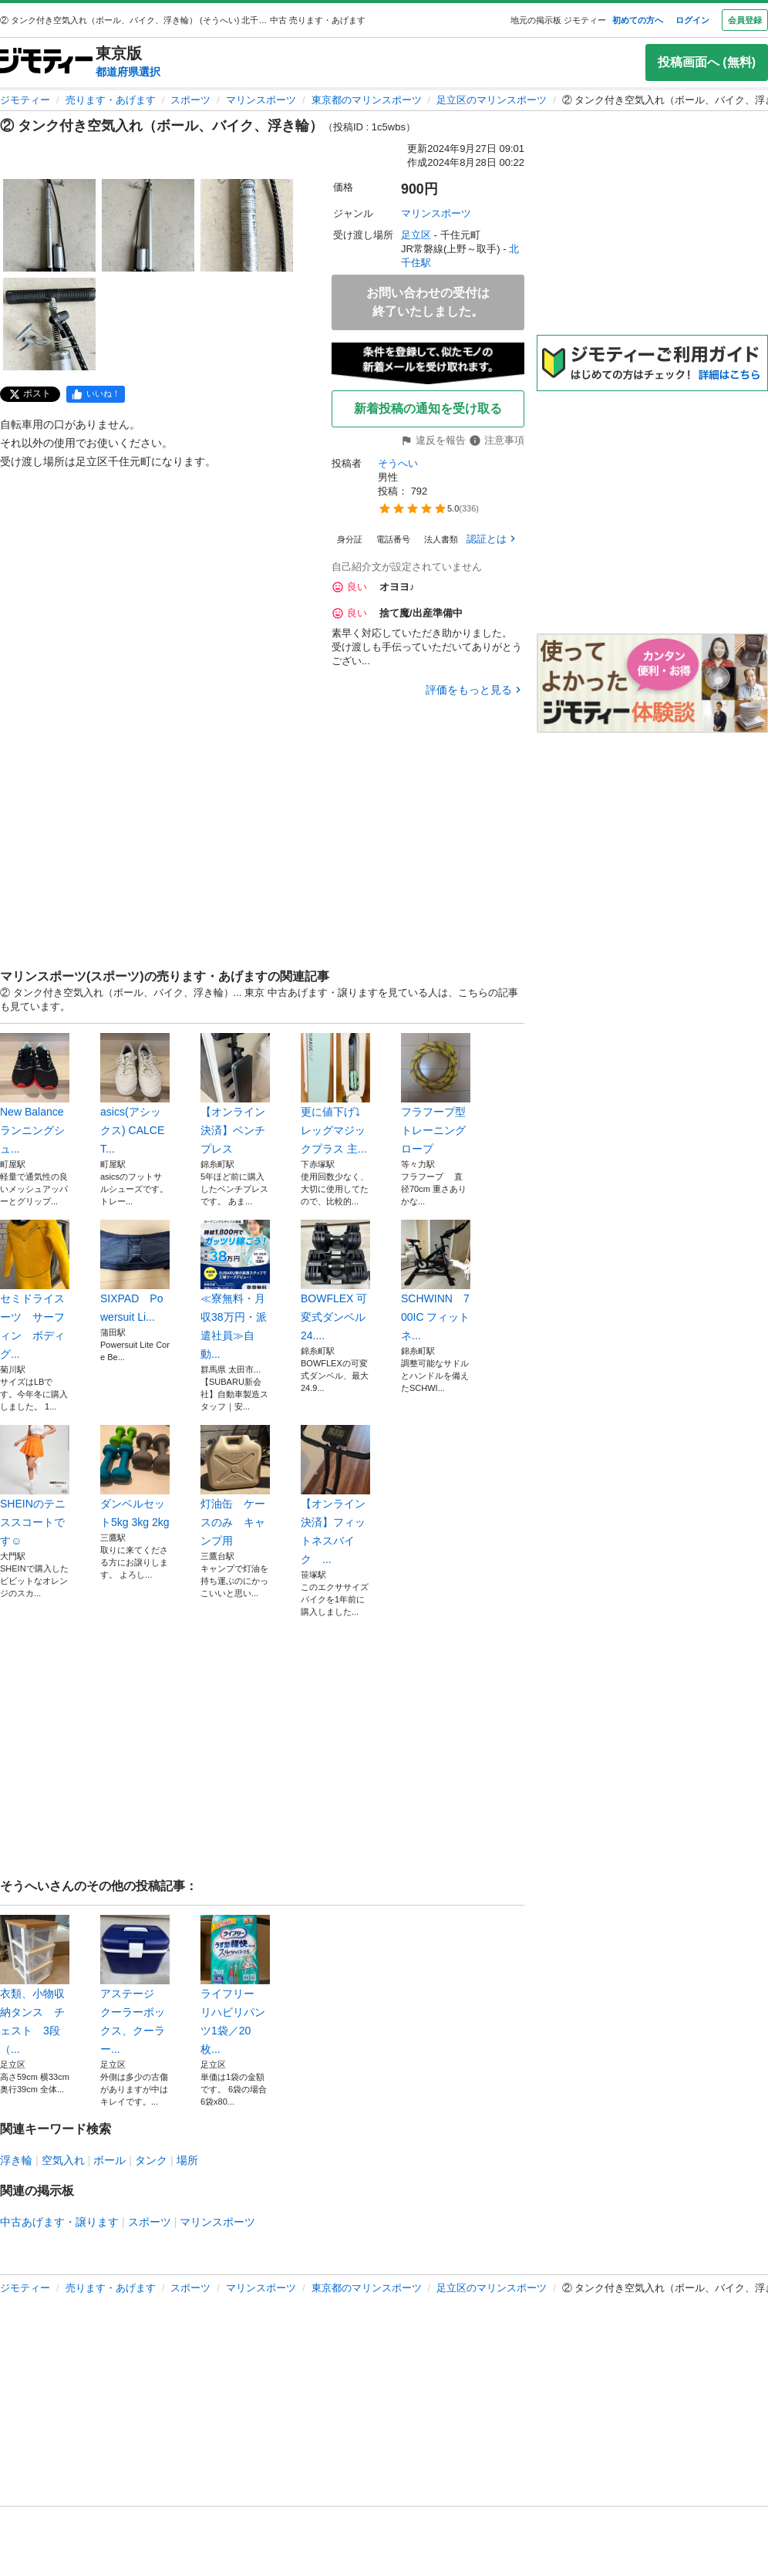  I want to click on 足立区のマリンスポーツ, so click(491, 100).